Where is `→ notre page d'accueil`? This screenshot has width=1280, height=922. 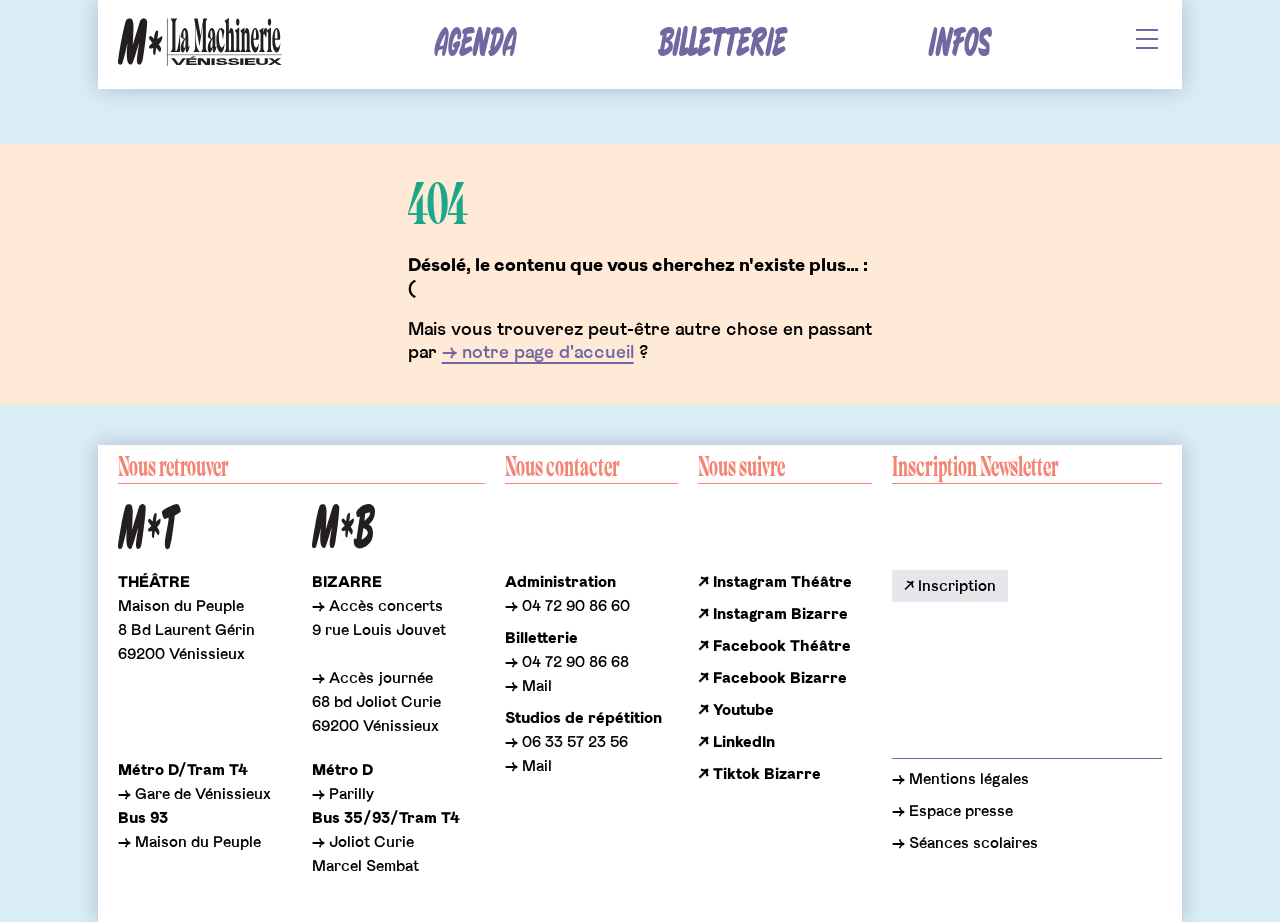
→ notre page d'accueil is located at coordinates (538, 352).